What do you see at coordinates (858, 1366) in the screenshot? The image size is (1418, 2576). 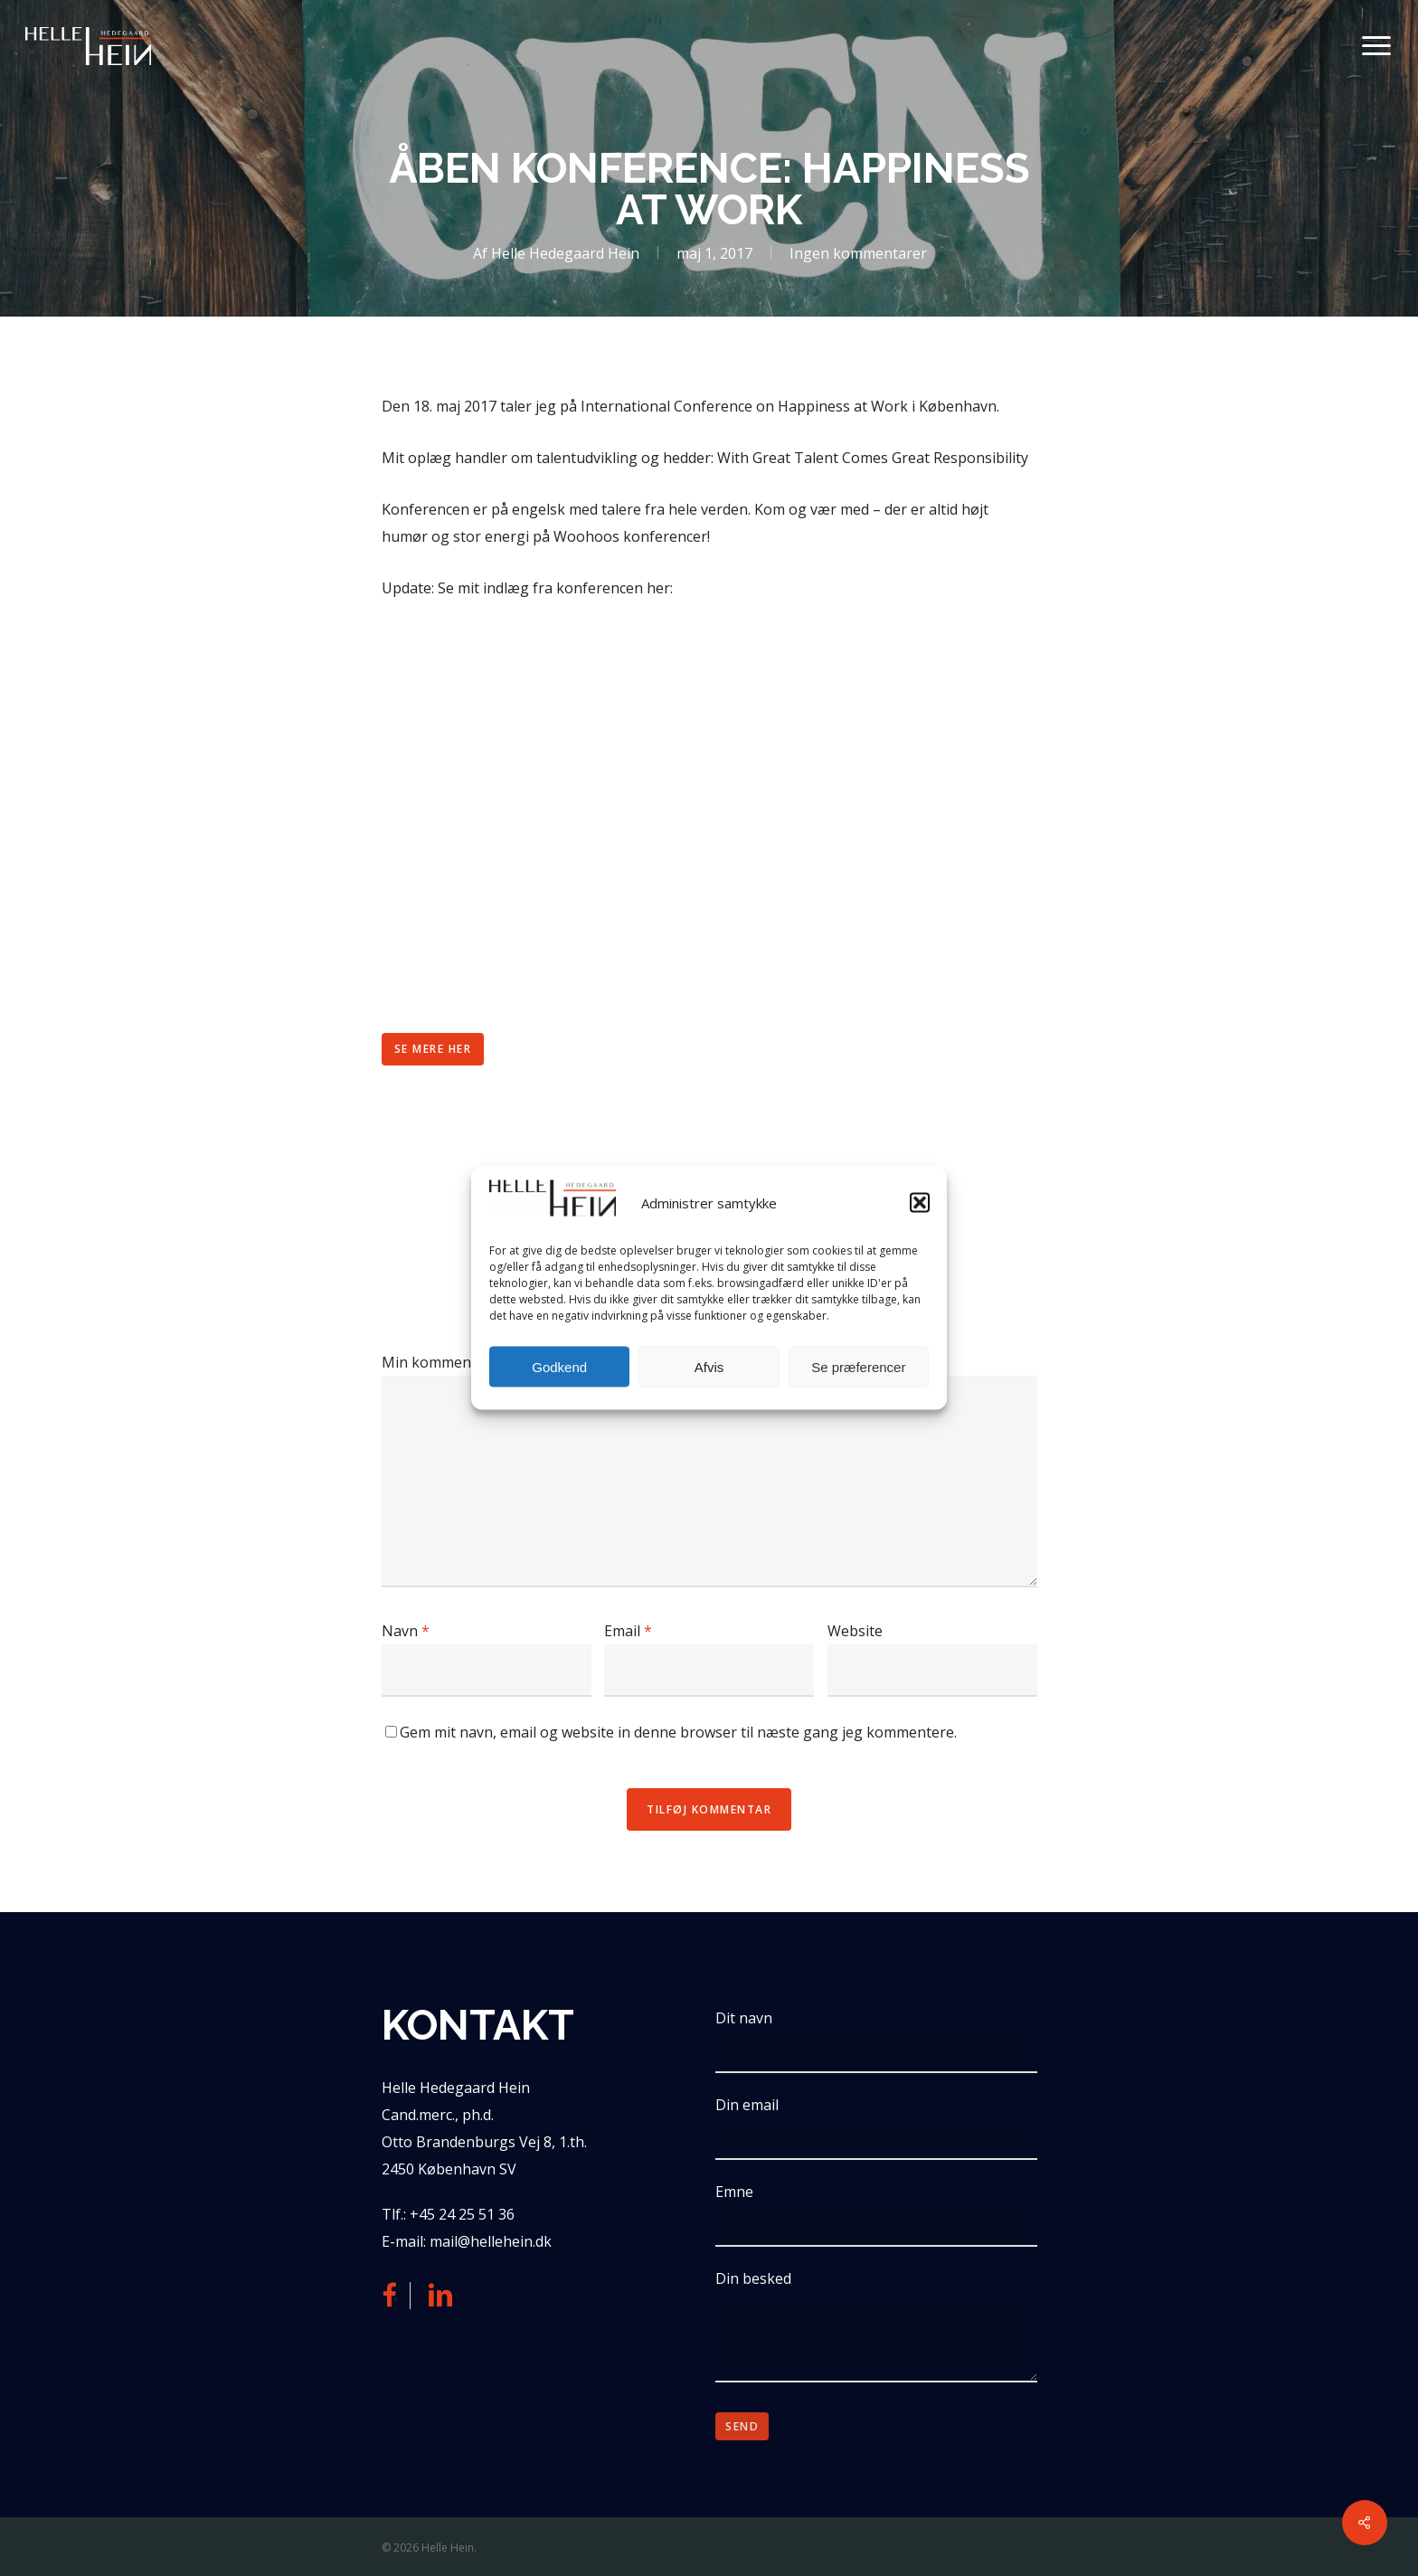 I see `Se præferencer` at bounding box center [858, 1366].